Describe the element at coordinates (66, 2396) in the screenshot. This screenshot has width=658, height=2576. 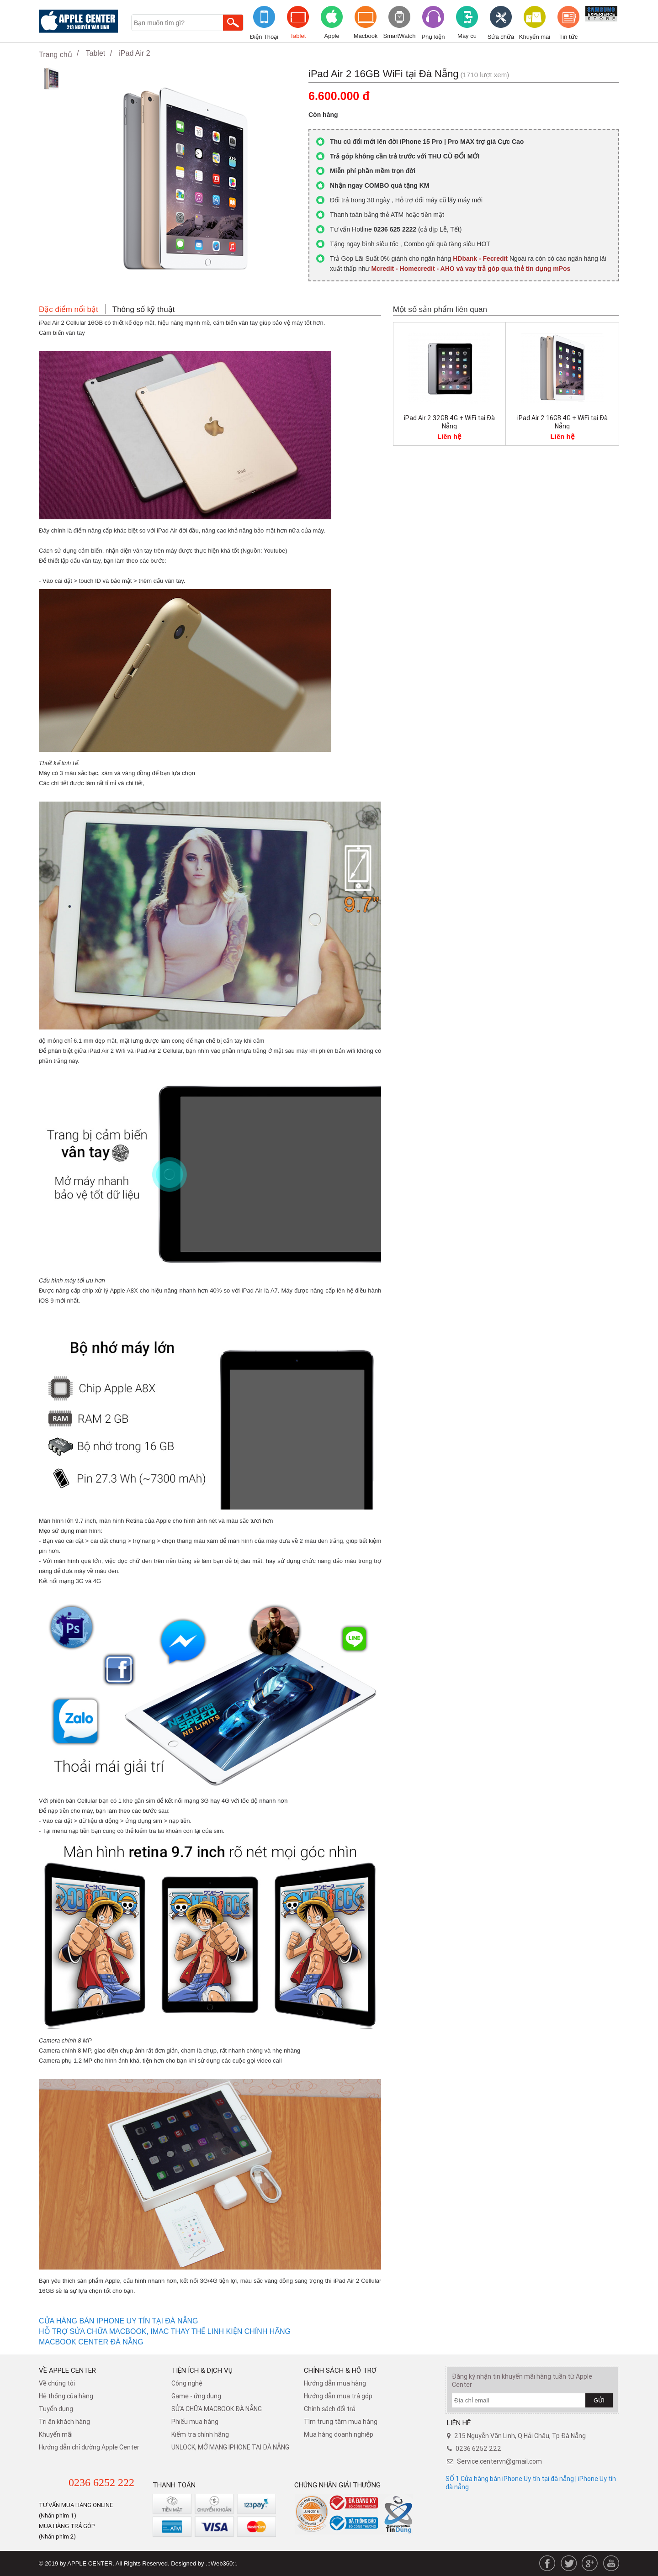
I see `Hệ thống của hàng` at that location.